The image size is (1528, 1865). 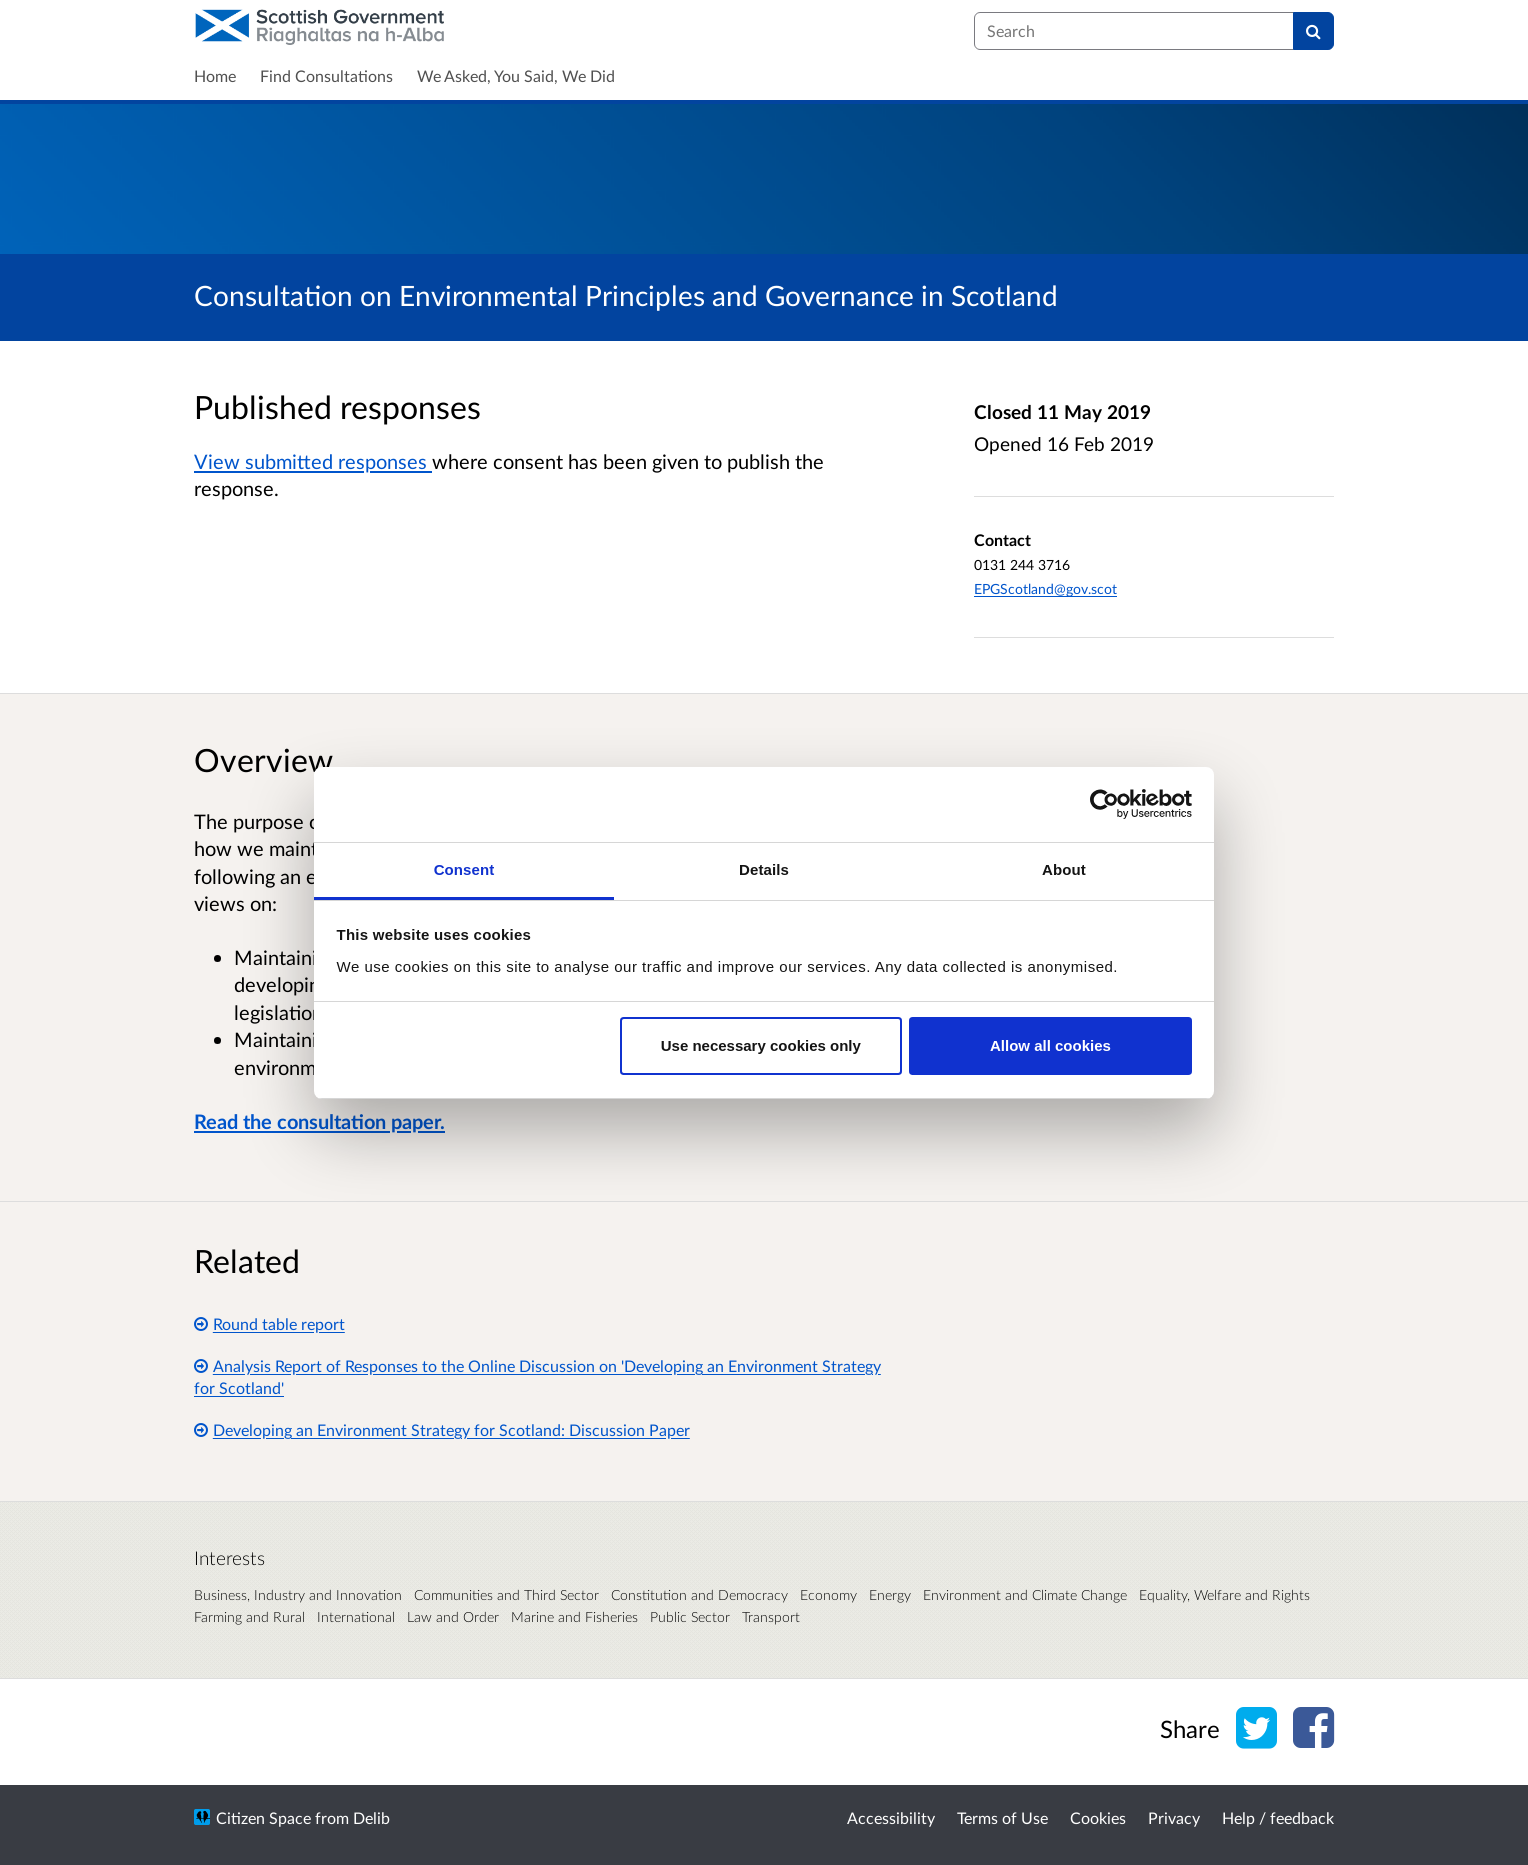 What do you see at coordinates (1064, 869) in the screenshot?
I see `About [tab]` at bounding box center [1064, 869].